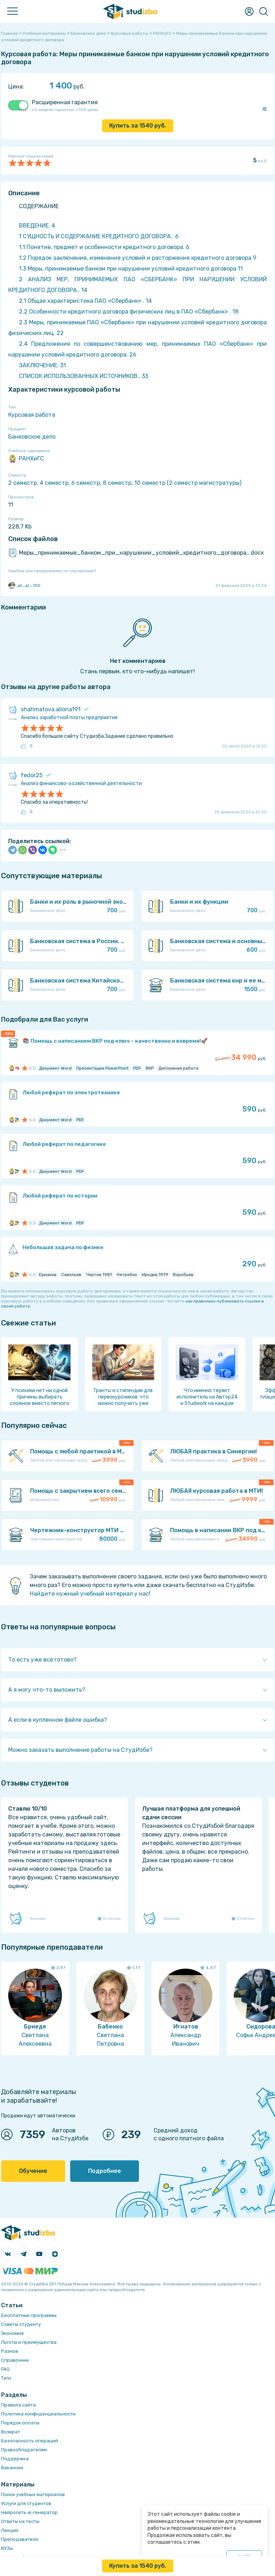  I want to click on Услуги для студентов, so click(26, 2503).